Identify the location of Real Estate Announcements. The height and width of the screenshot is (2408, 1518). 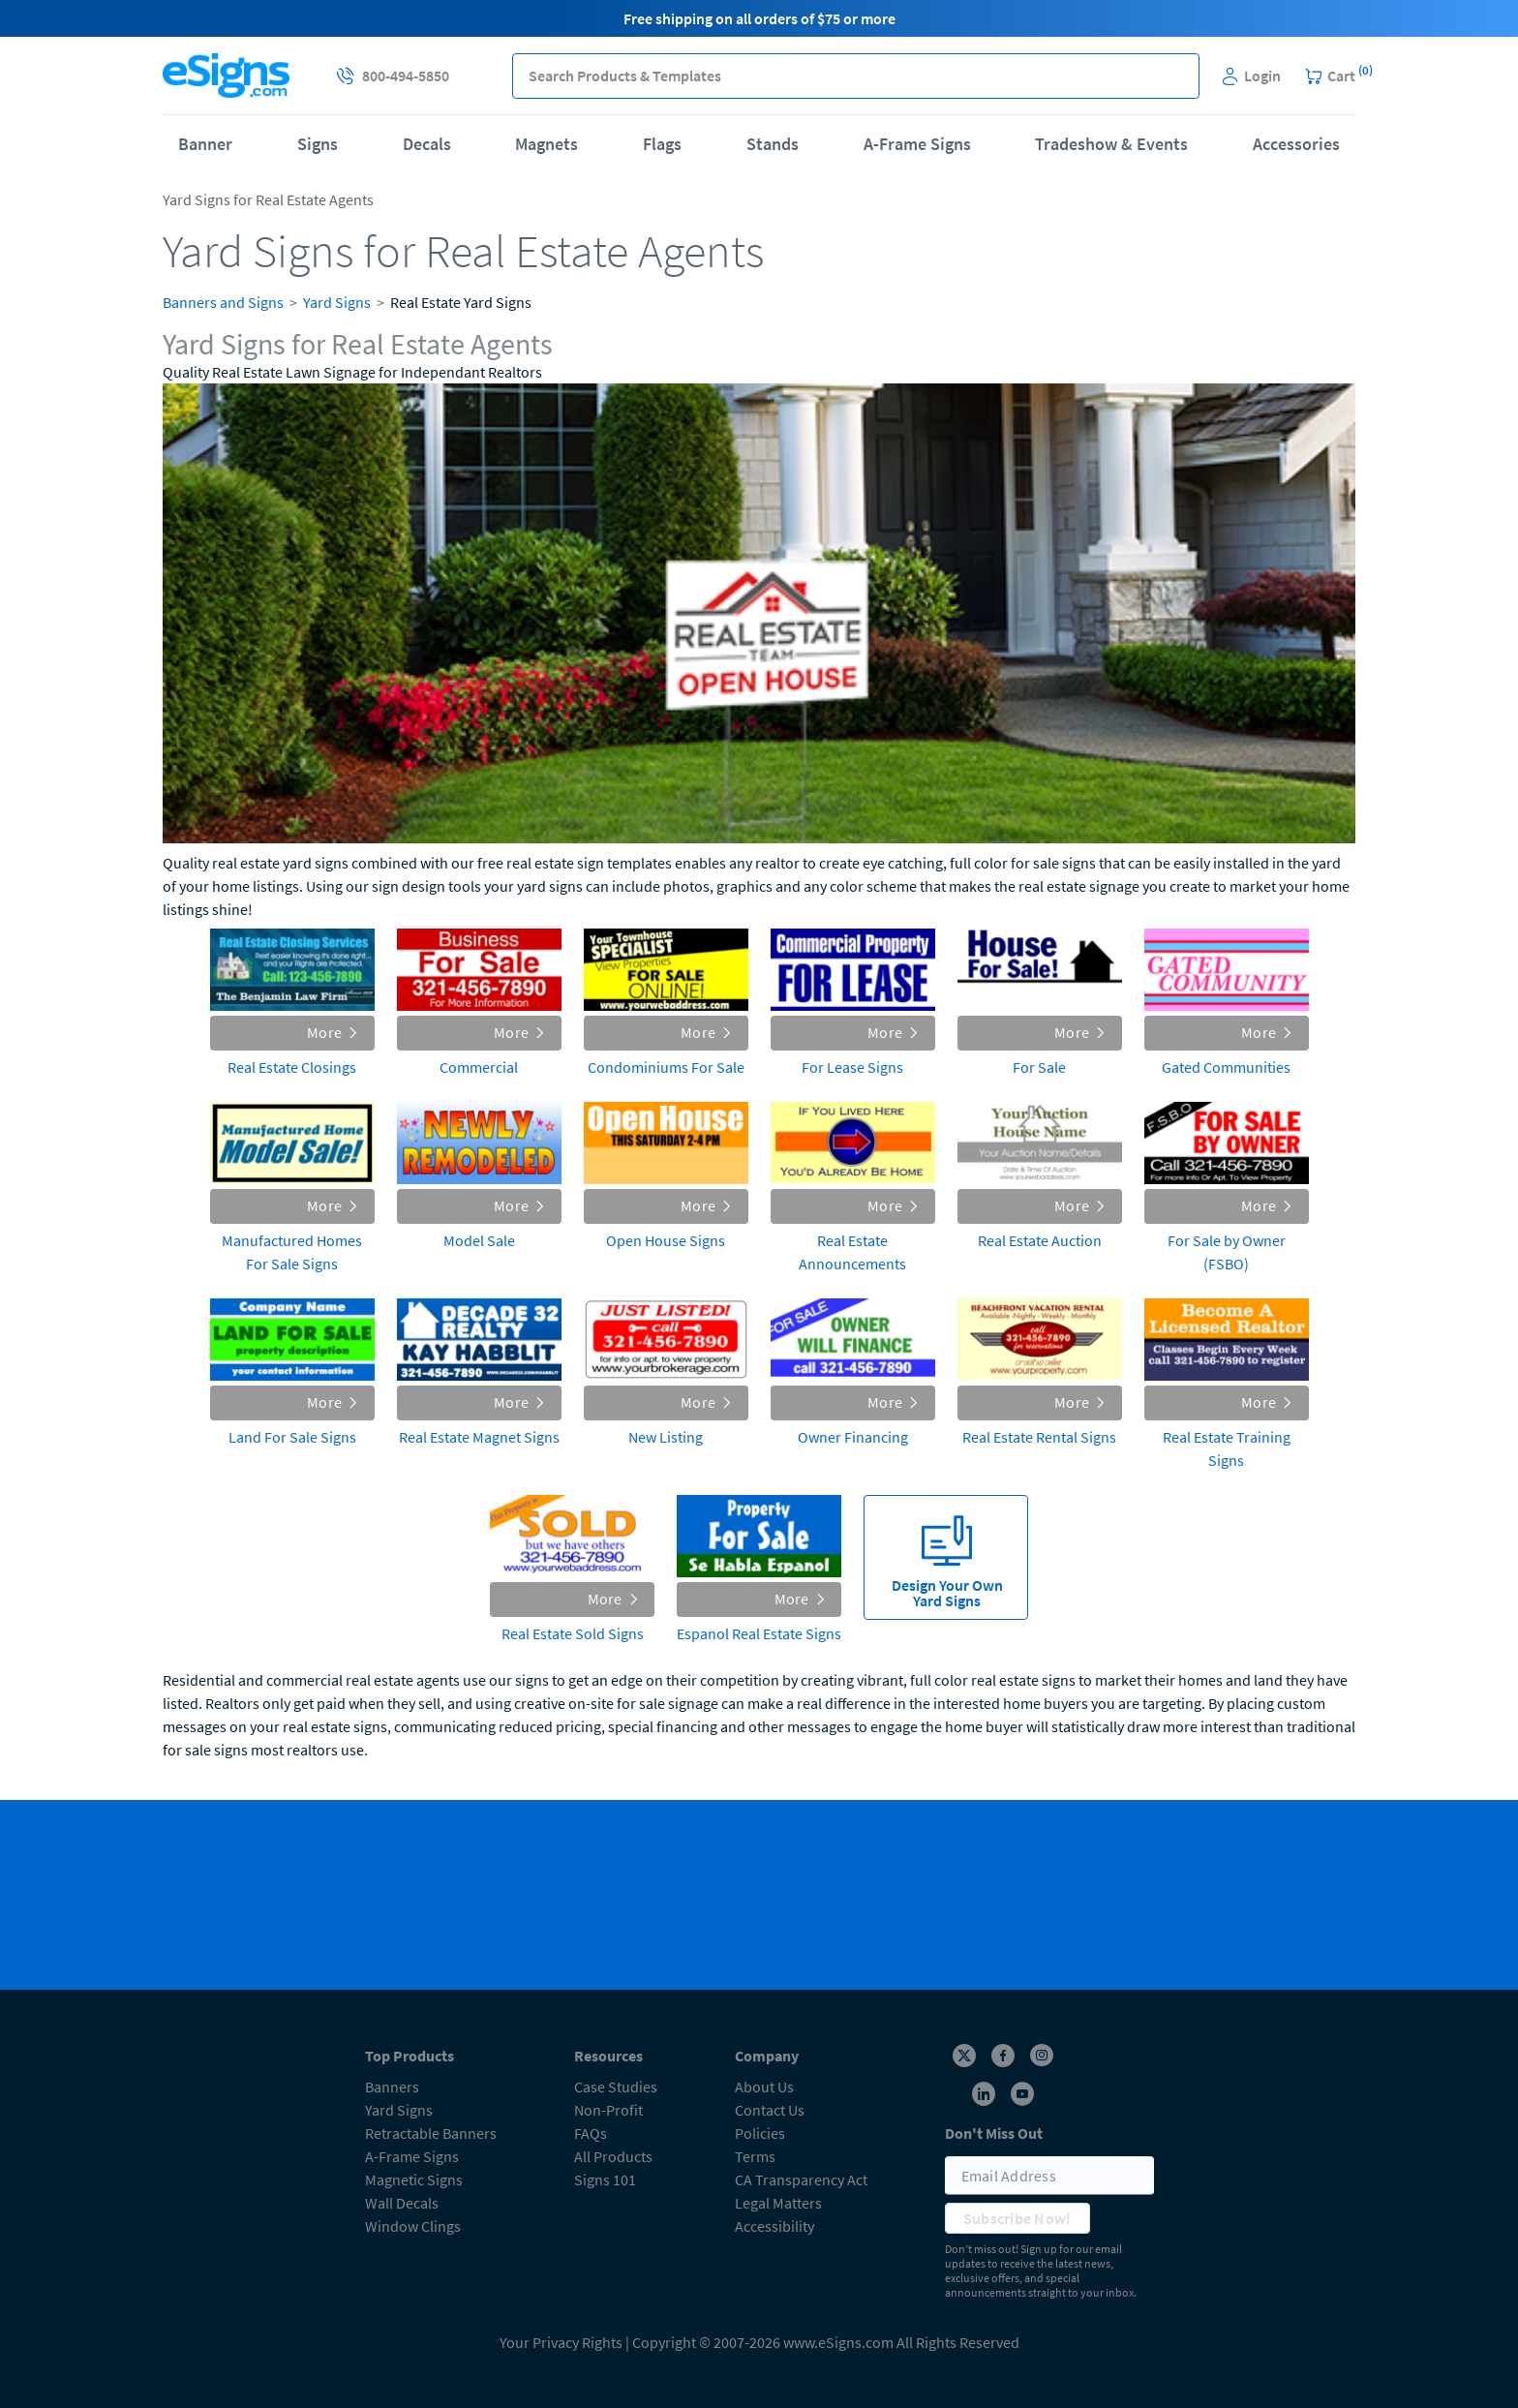
(852, 1252).